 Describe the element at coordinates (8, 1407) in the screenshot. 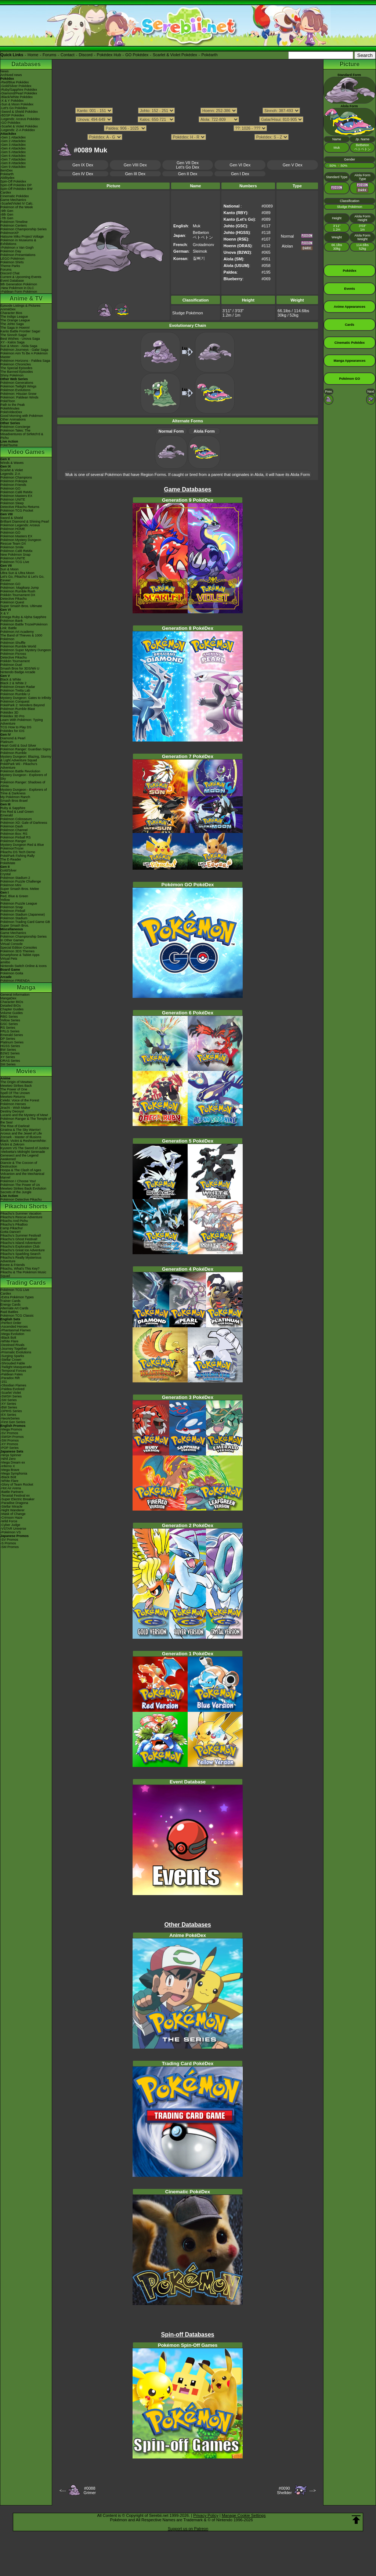

I see `-BW Series` at that location.